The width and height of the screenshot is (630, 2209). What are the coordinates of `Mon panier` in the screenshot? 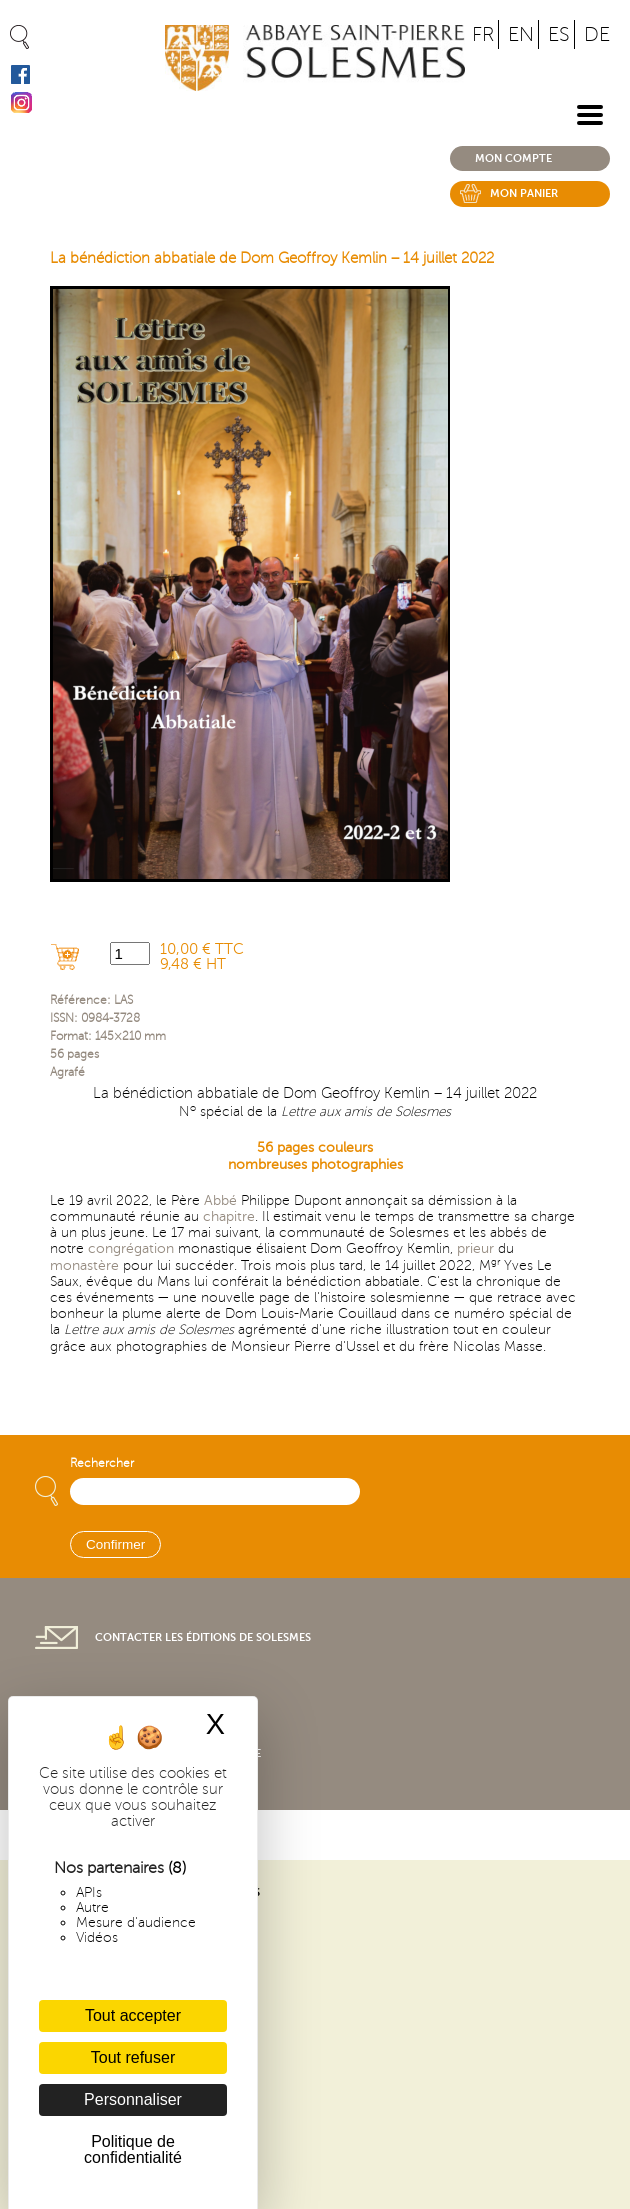 It's located at (524, 193).